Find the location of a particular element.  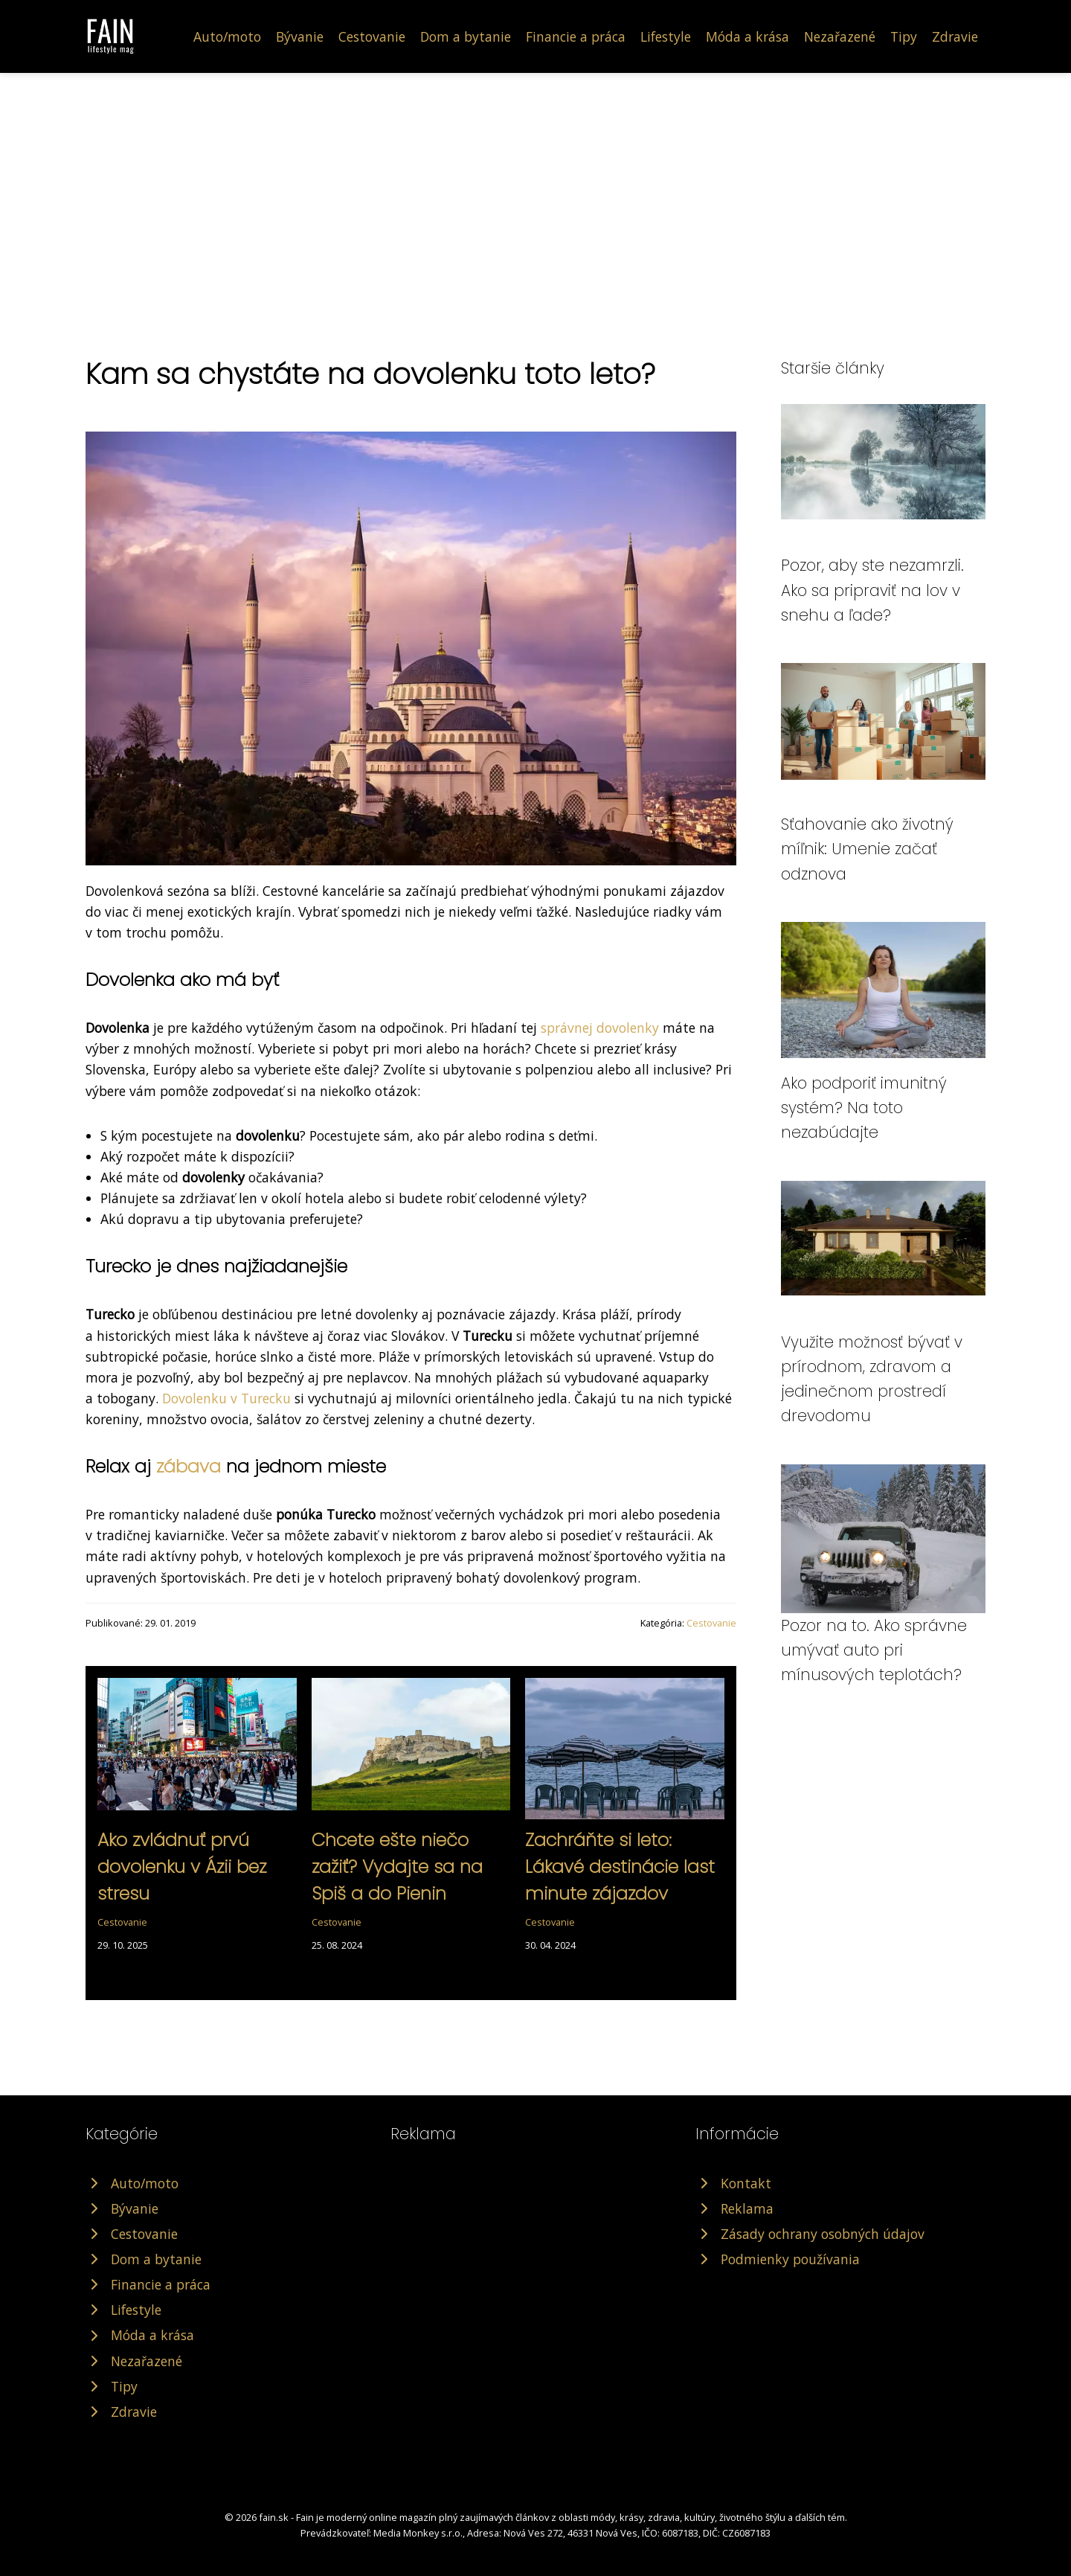

správnej dovolenky is located at coordinates (600, 1028).